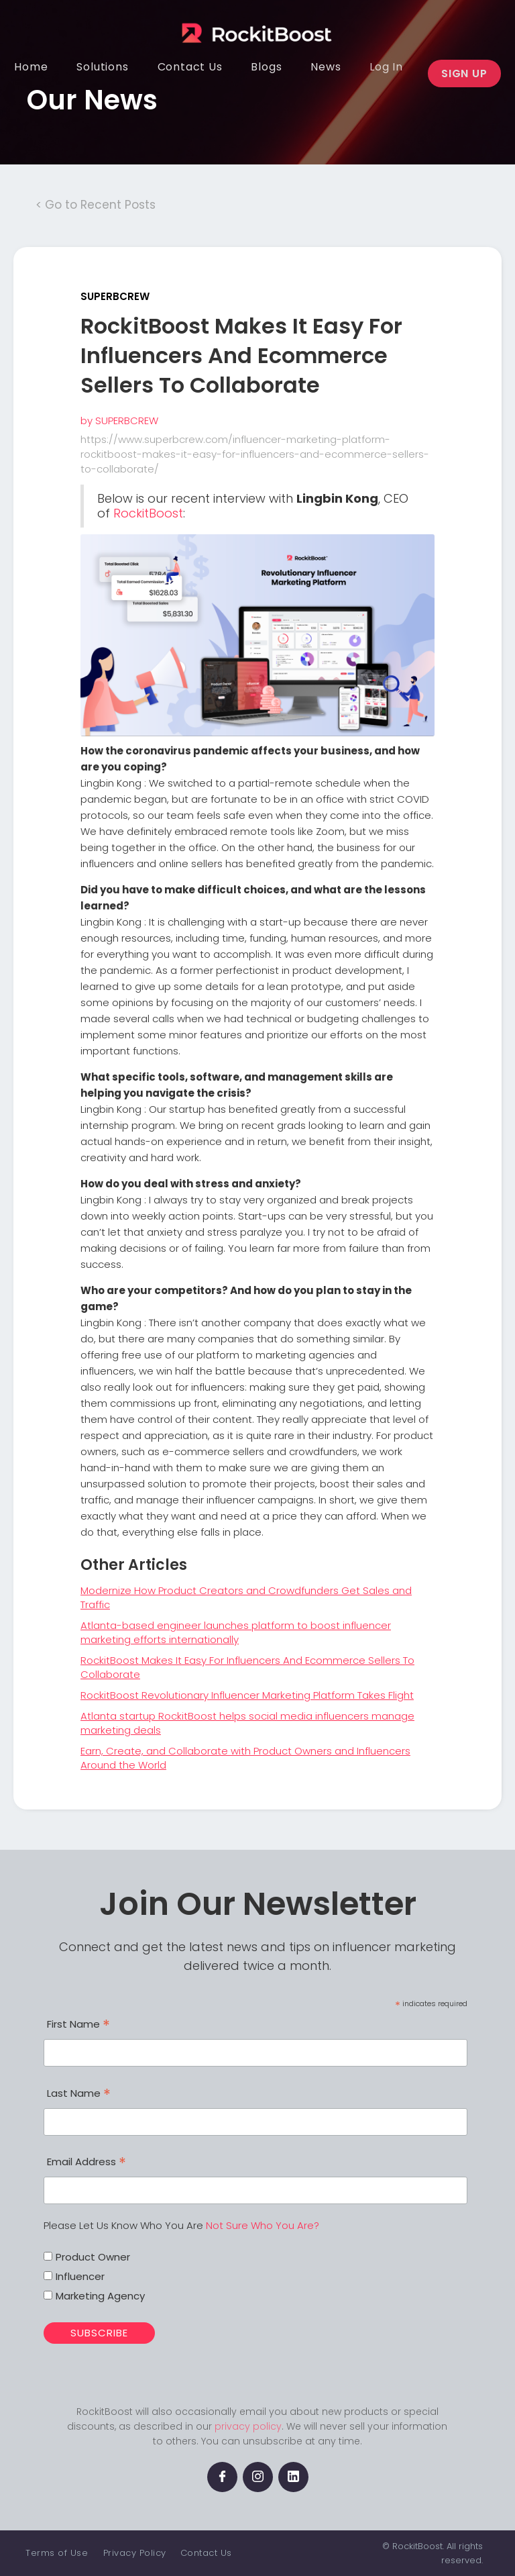 The height and width of the screenshot is (2576, 515). I want to click on RockitBoost Revolutionary Influencer Marketing Platform Takes Flight, so click(247, 1695).